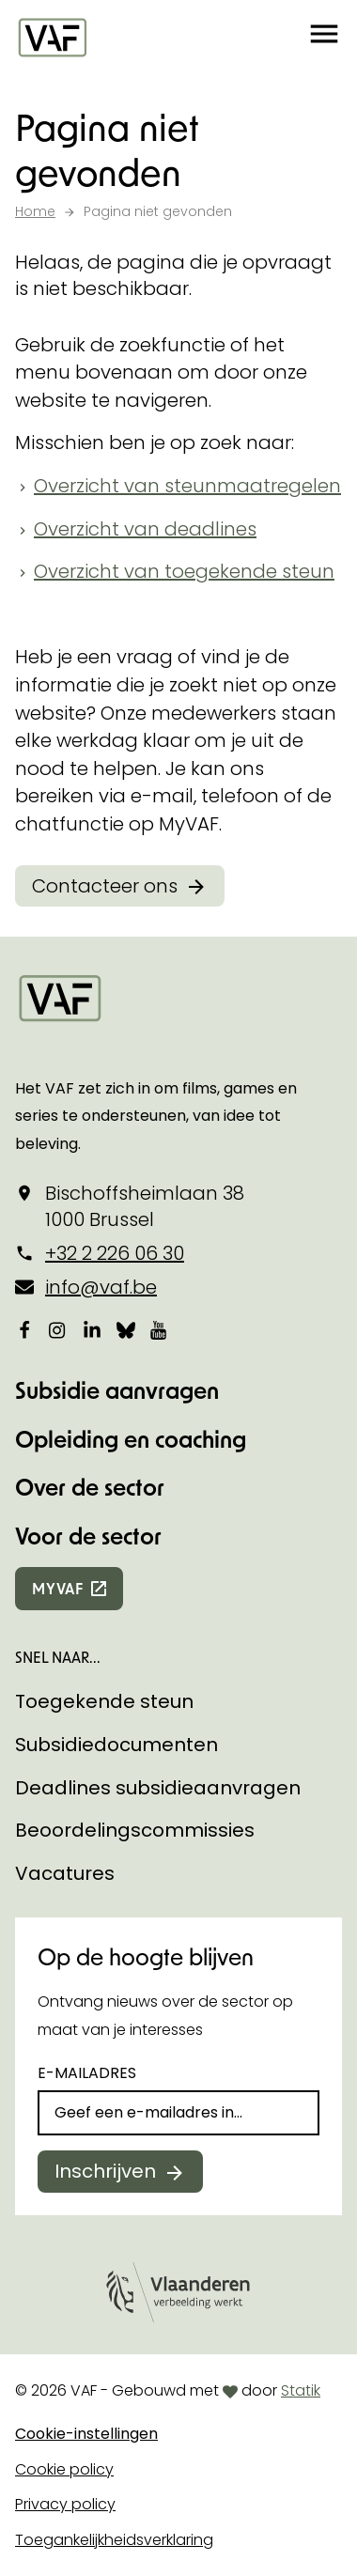  What do you see at coordinates (324, 37) in the screenshot?
I see `[button]` at bounding box center [324, 37].